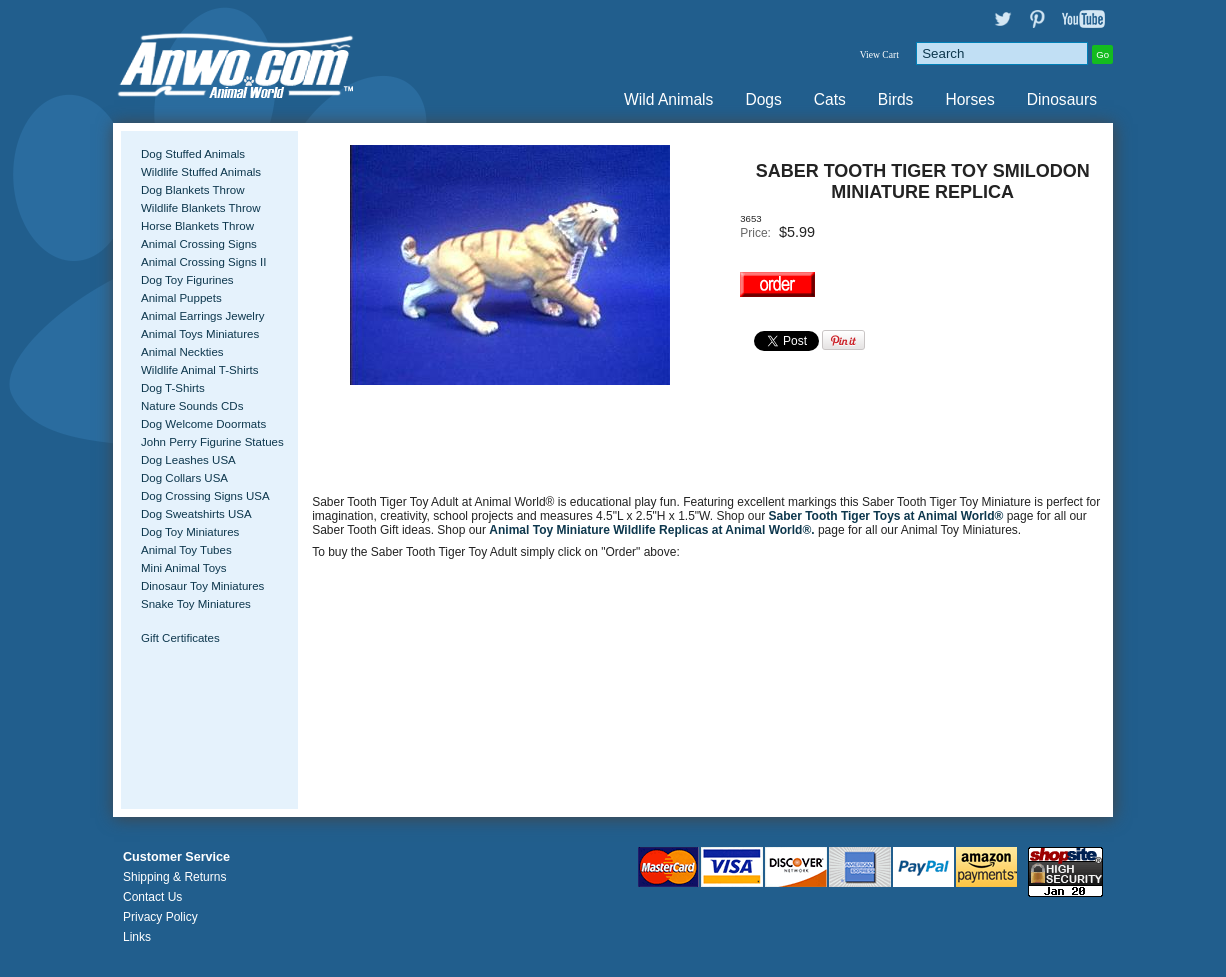 Image resolution: width=1226 pixels, height=977 pixels. I want to click on Dog Toy Figurines, so click(187, 280).